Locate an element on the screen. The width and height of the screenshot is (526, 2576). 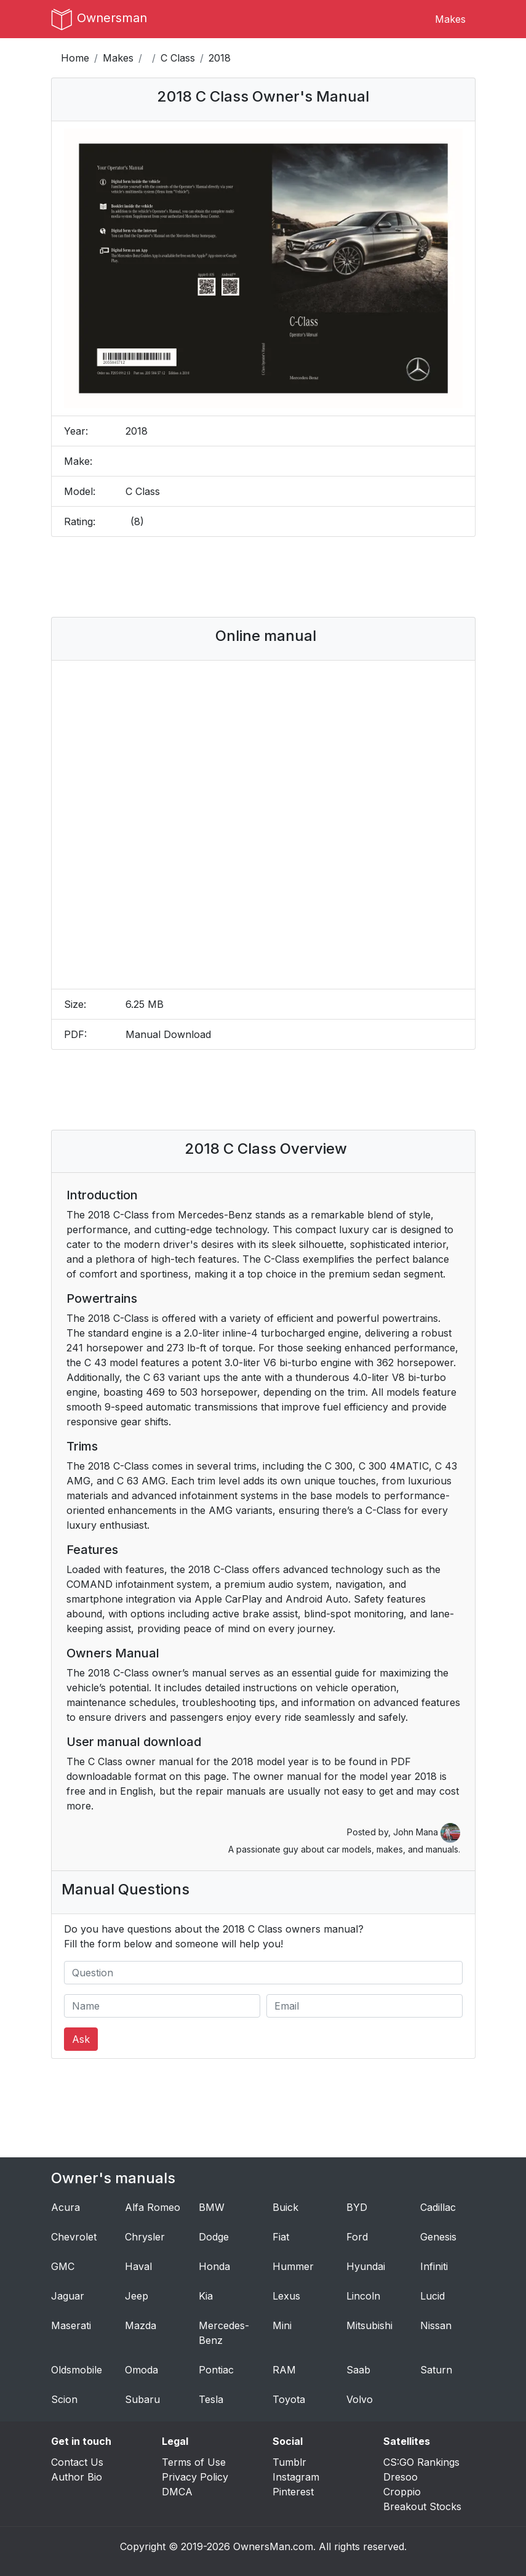
Maserati is located at coordinates (71, 2325).